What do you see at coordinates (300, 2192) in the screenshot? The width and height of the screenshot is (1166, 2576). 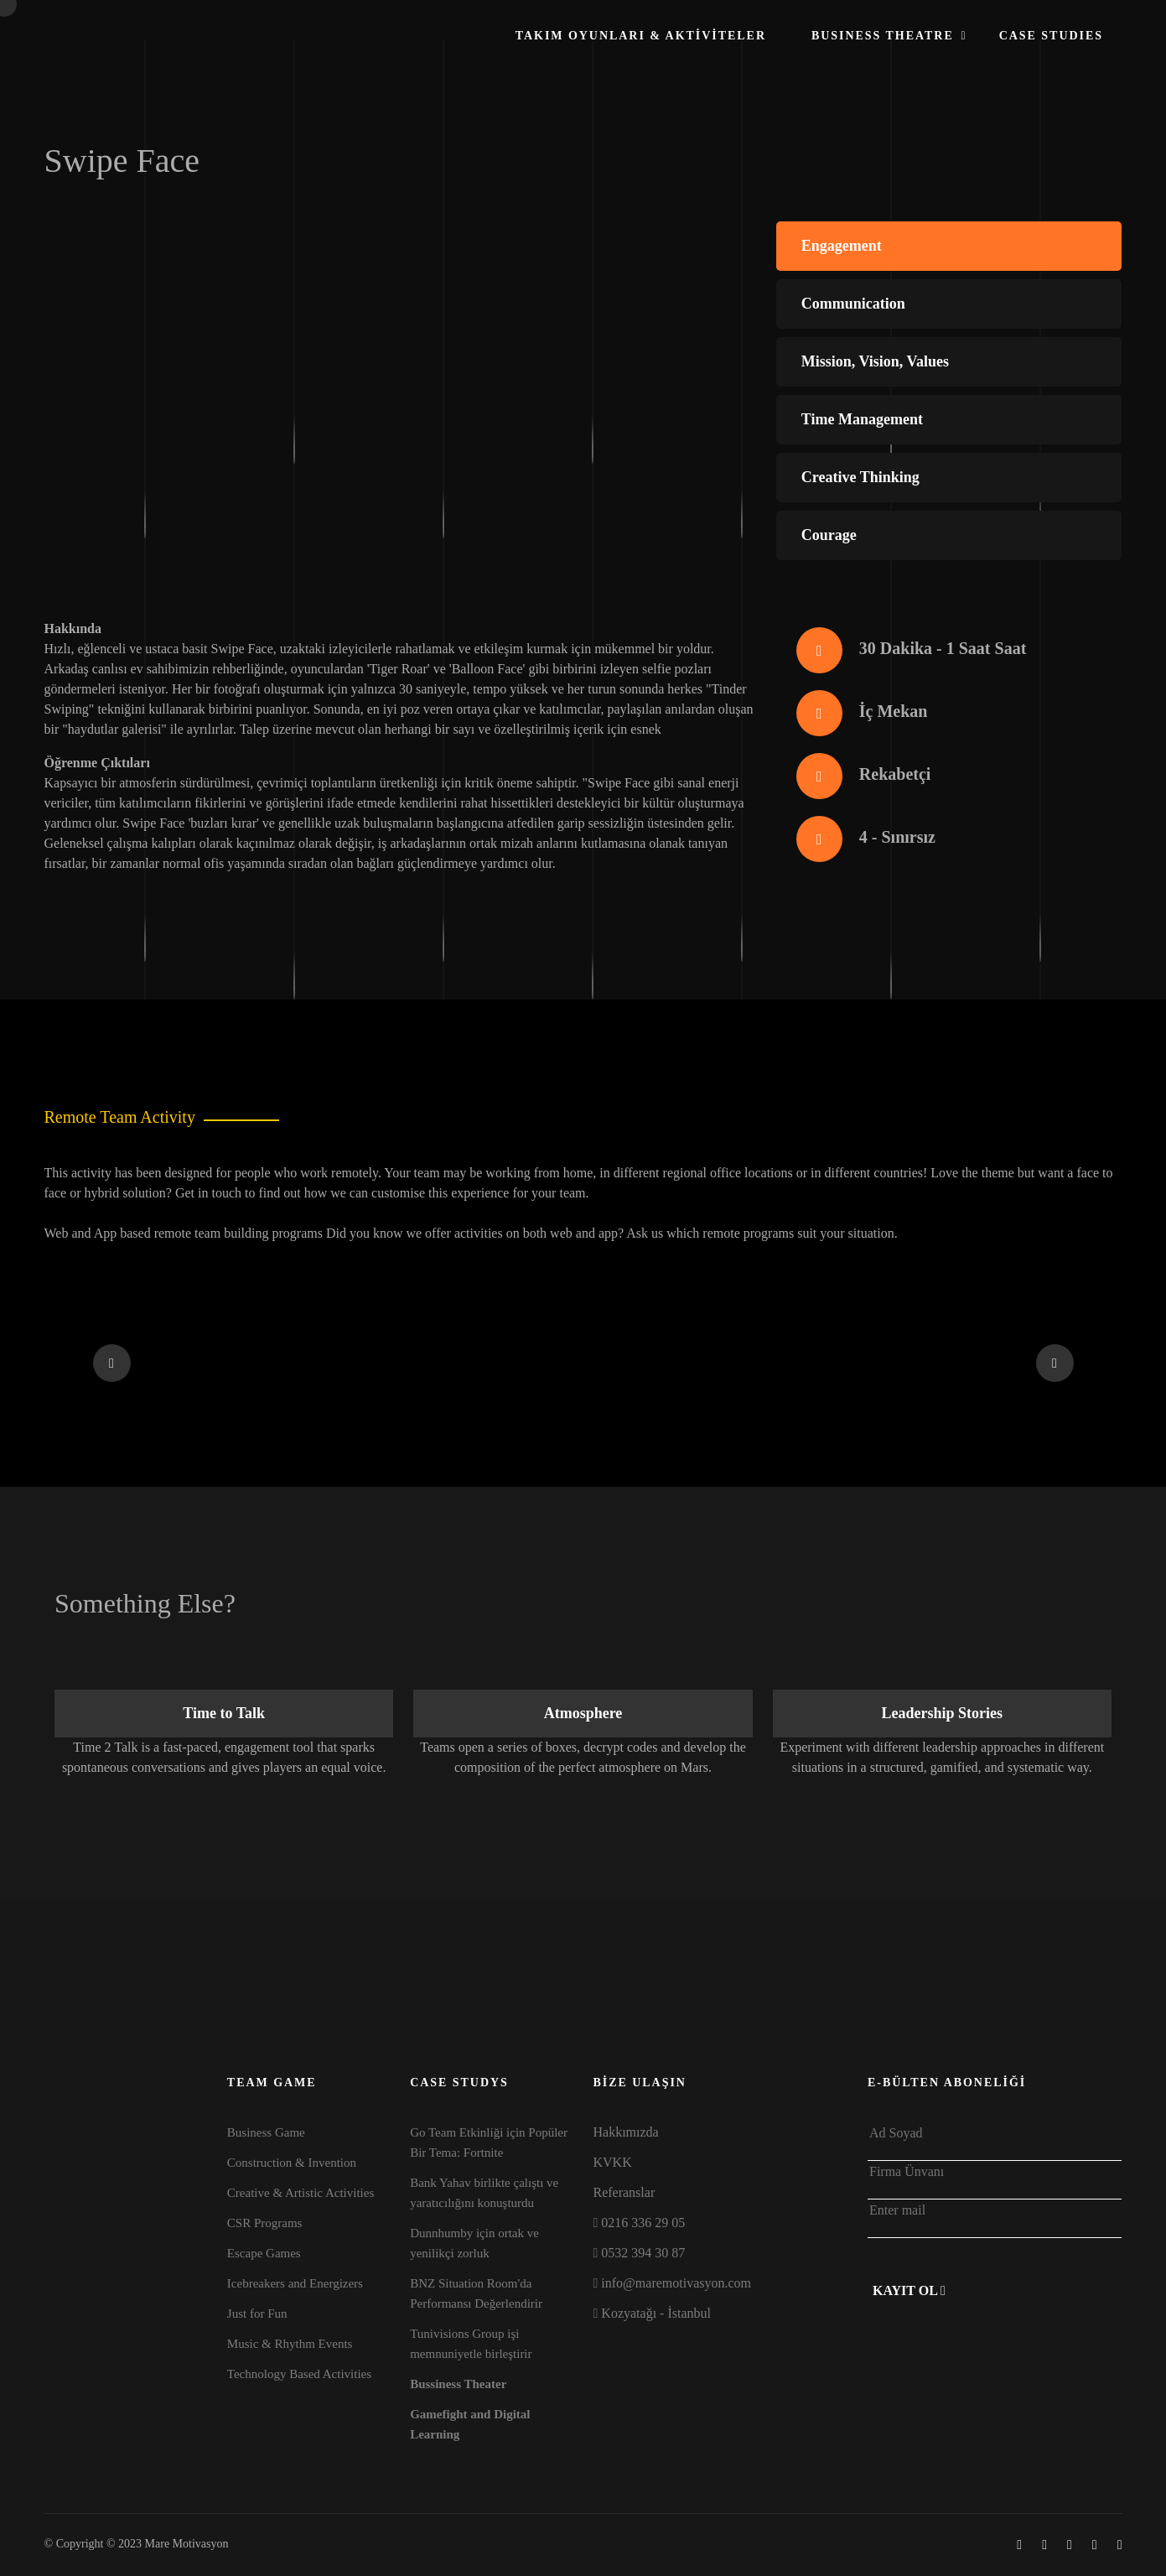 I see `Creative & Artistic Activities` at bounding box center [300, 2192].